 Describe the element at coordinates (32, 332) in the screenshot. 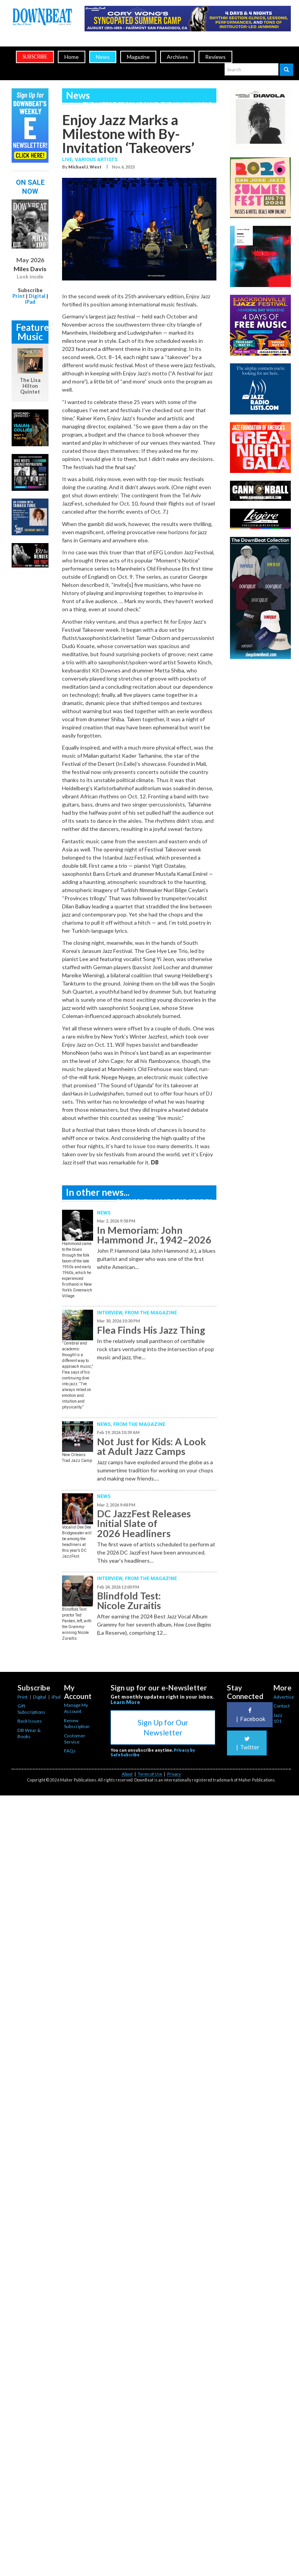

I see `Featured Music` at that location.